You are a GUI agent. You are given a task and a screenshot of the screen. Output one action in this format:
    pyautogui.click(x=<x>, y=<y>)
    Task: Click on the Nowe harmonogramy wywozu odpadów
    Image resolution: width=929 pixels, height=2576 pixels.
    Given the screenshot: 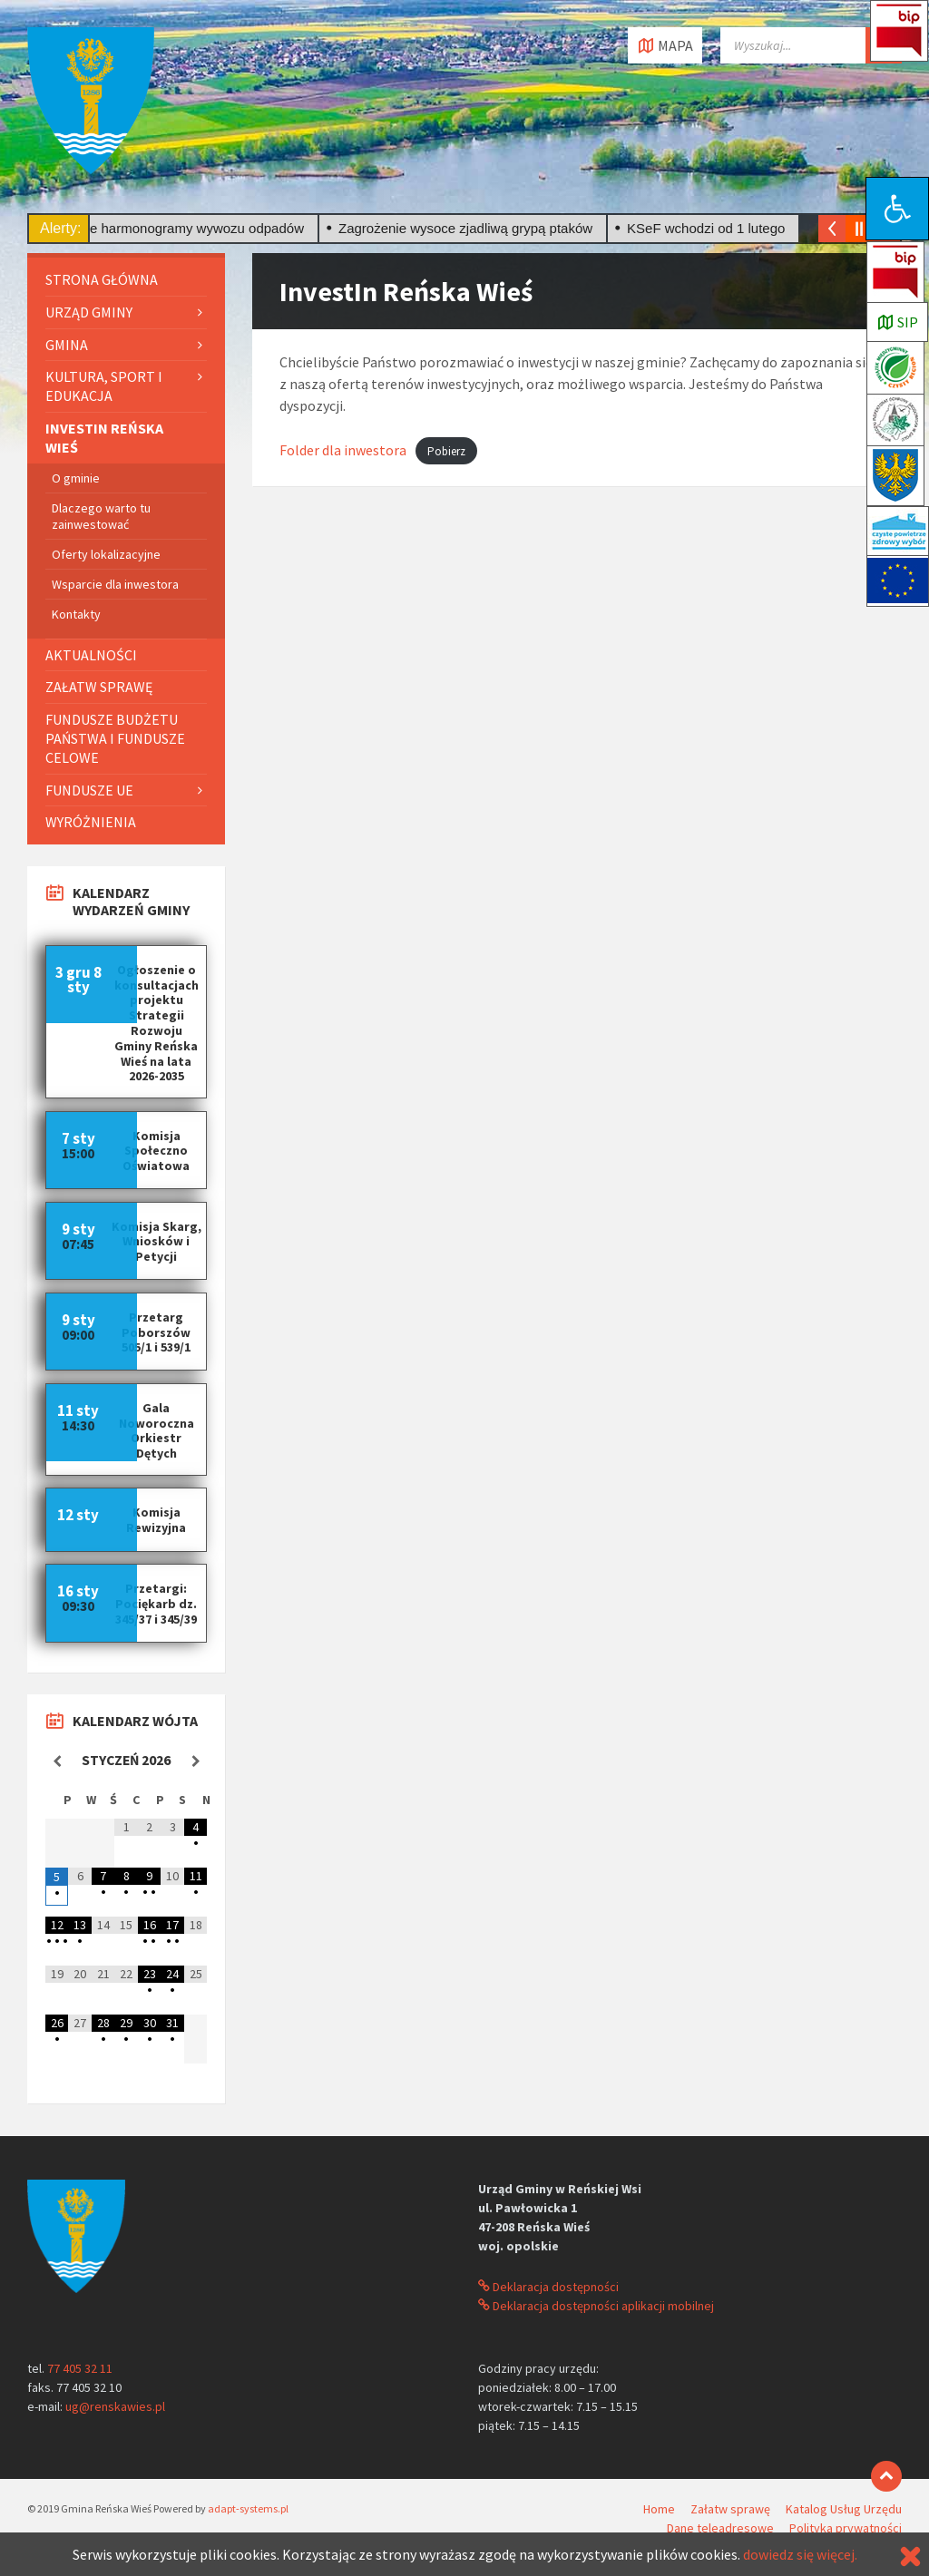 What is the action you would take?
    pyautogui.click(x=190, y=228)
    